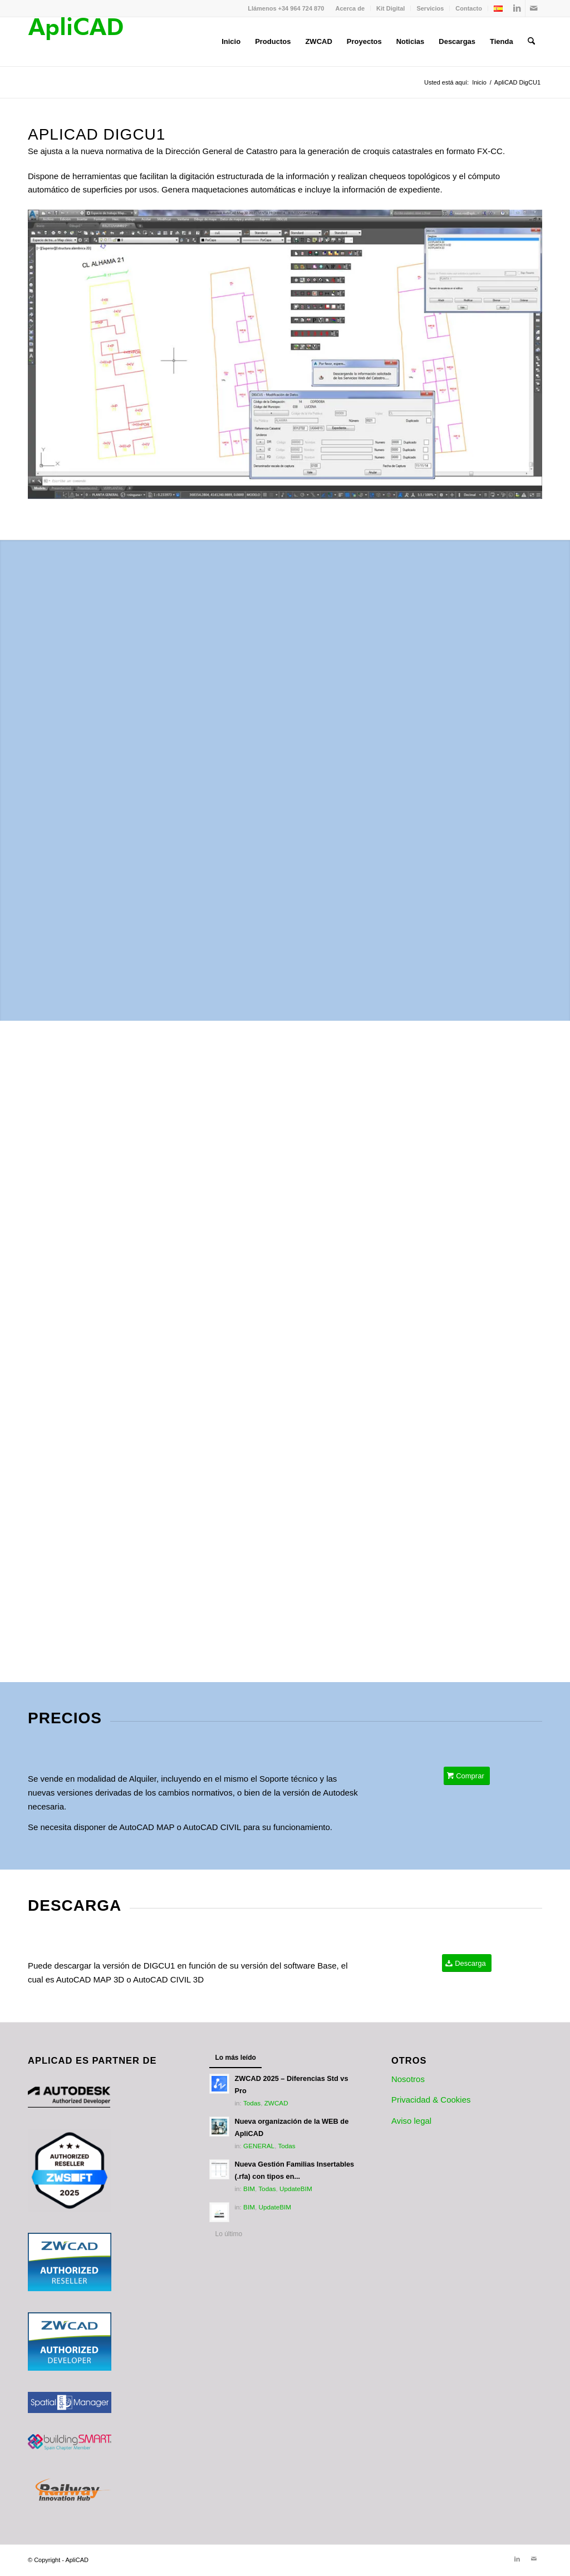 Image resolution: width=570 pixels, height=2576 pixels. I want to click on [Link to LinkedIn], so click(517, 8).